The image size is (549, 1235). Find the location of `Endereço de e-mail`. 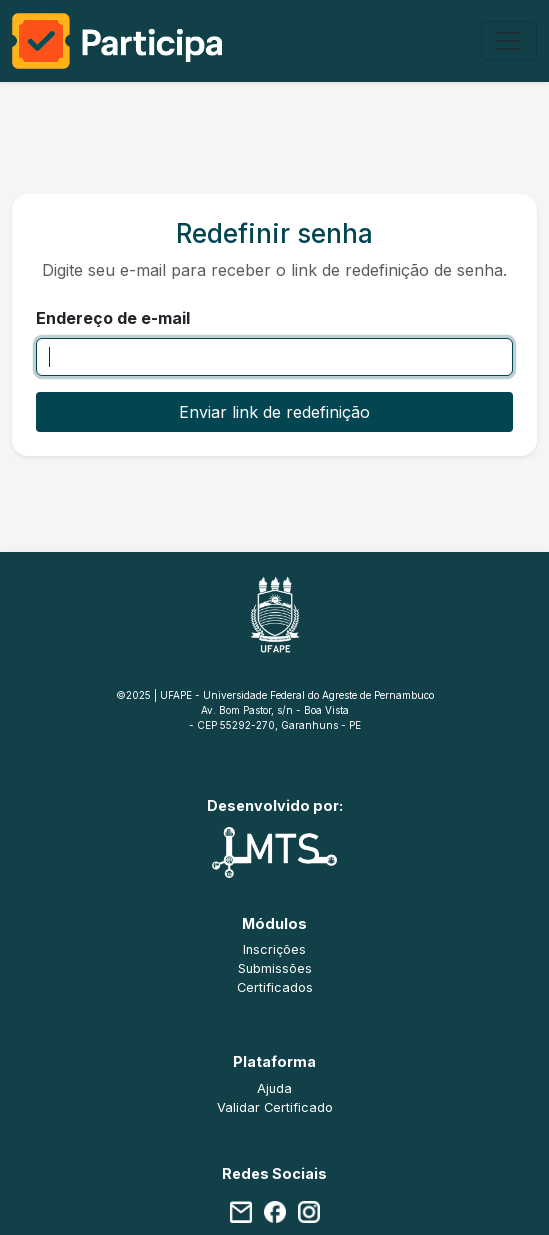

Endereço de e-mail is located at coordinates (113, 318).